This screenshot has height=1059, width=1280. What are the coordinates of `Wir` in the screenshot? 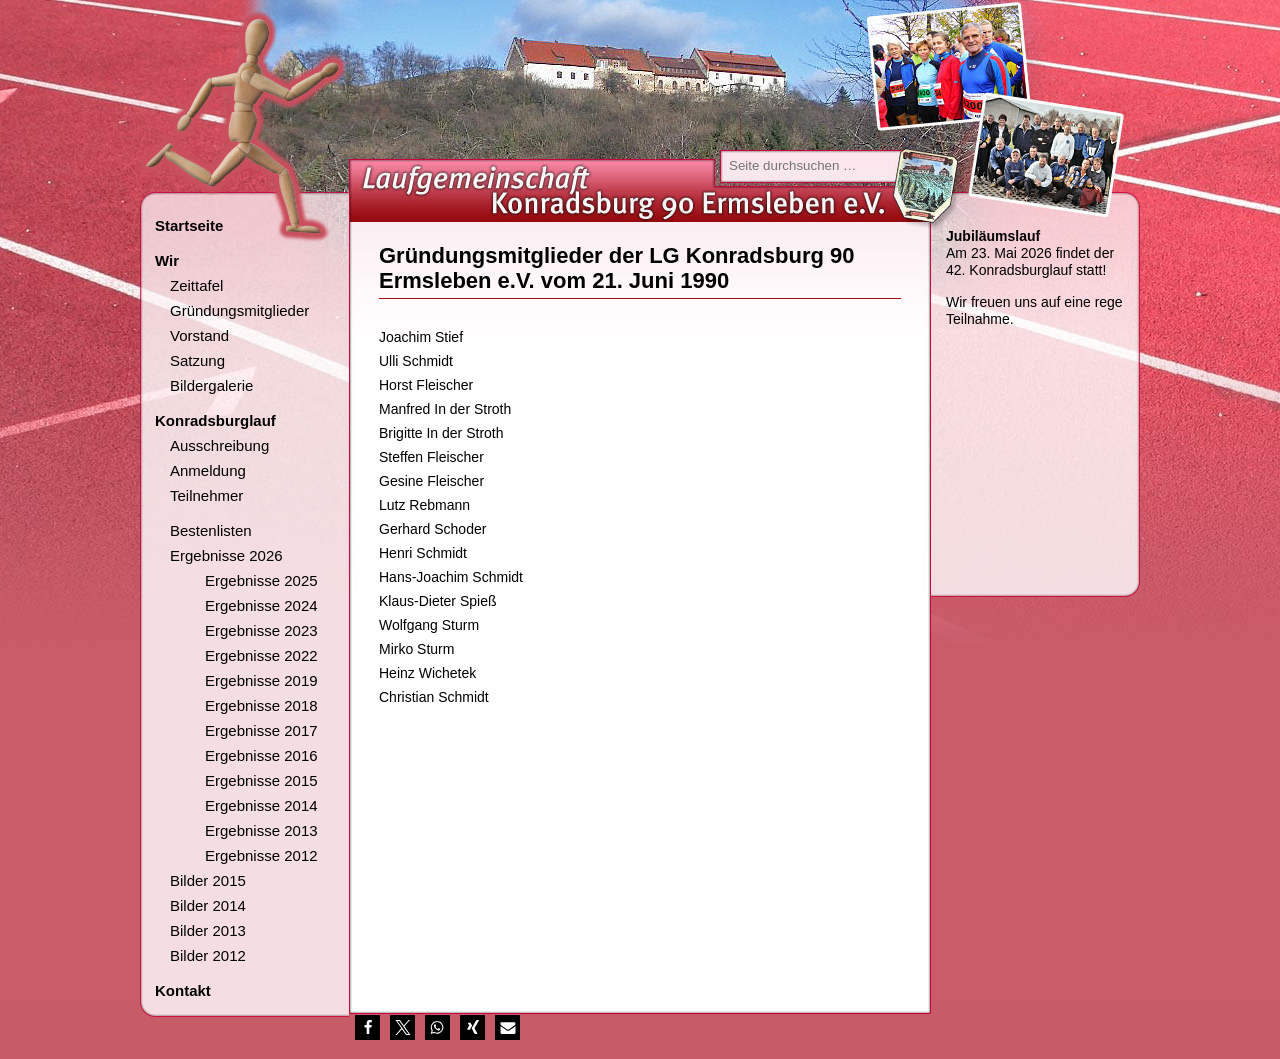 It's located at (167, 260).